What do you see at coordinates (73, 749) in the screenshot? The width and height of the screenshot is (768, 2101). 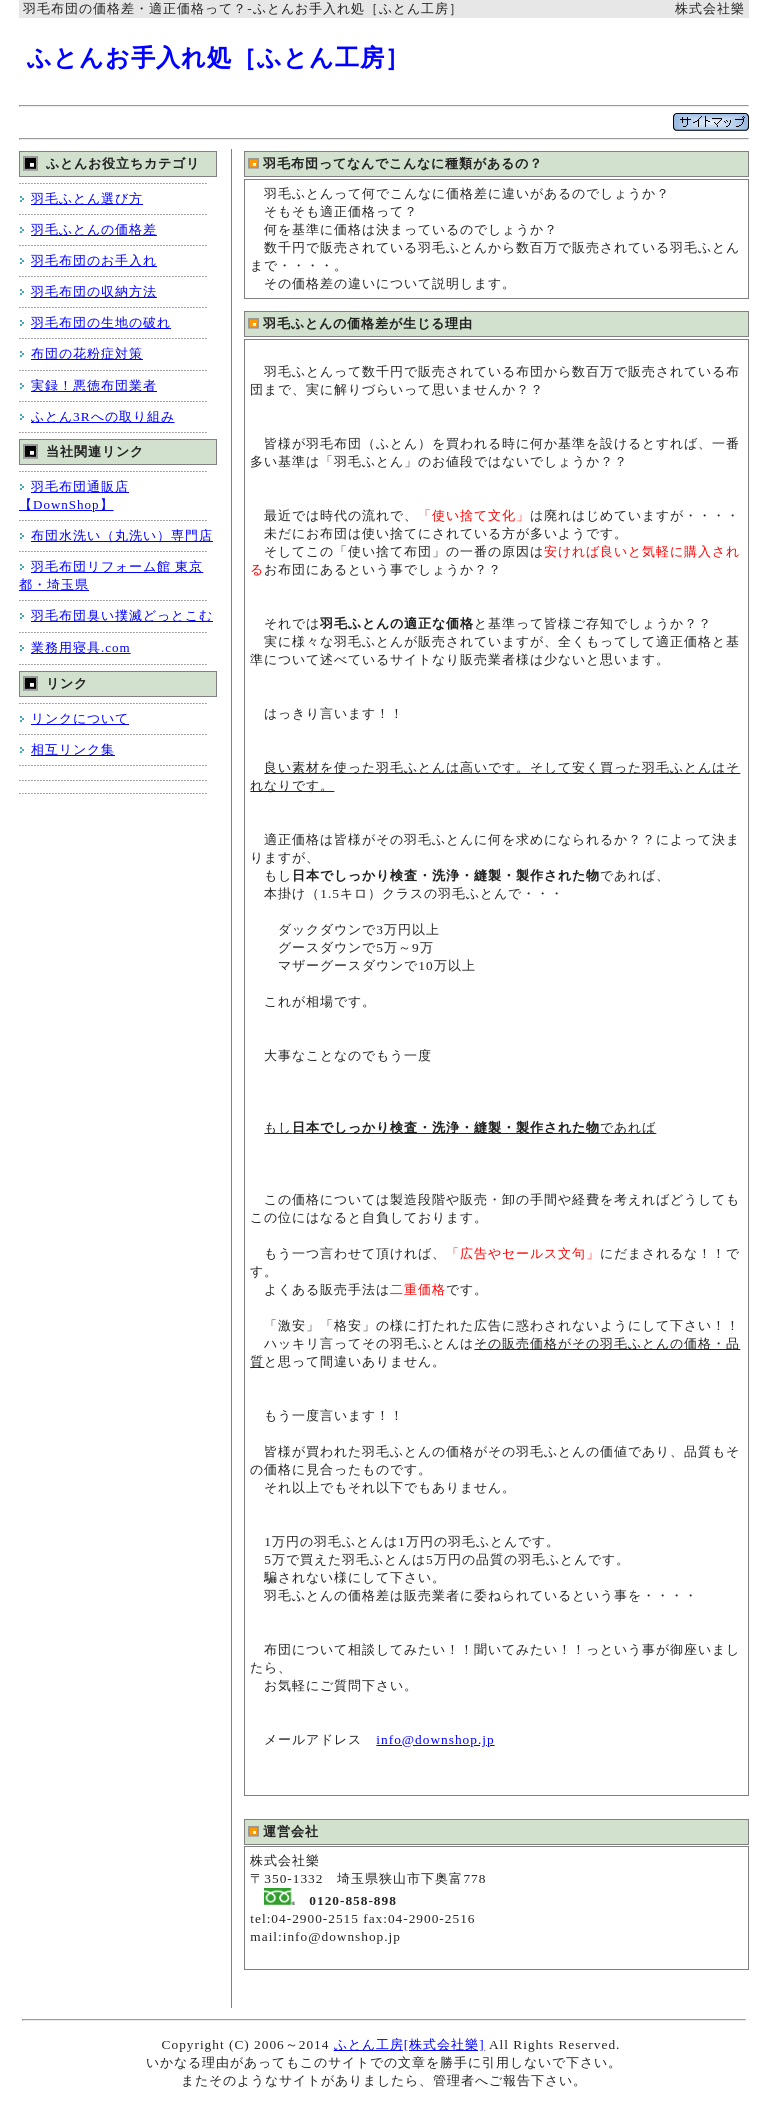 I see `相互リンク集` at bounding box center [73, 749].